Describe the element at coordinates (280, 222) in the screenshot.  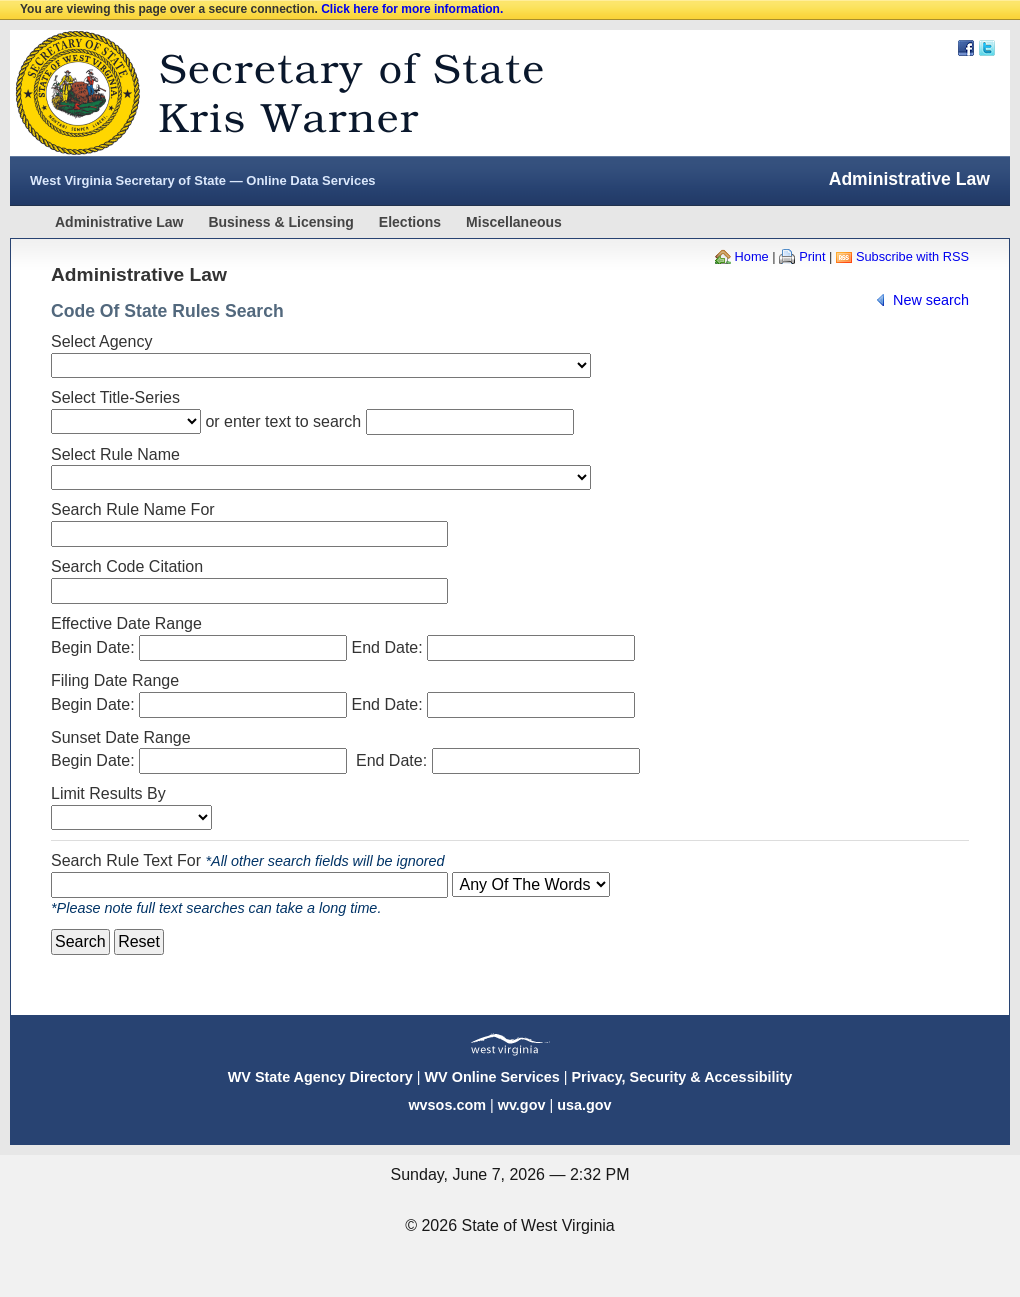
I see `Business & Licensing` at that location.